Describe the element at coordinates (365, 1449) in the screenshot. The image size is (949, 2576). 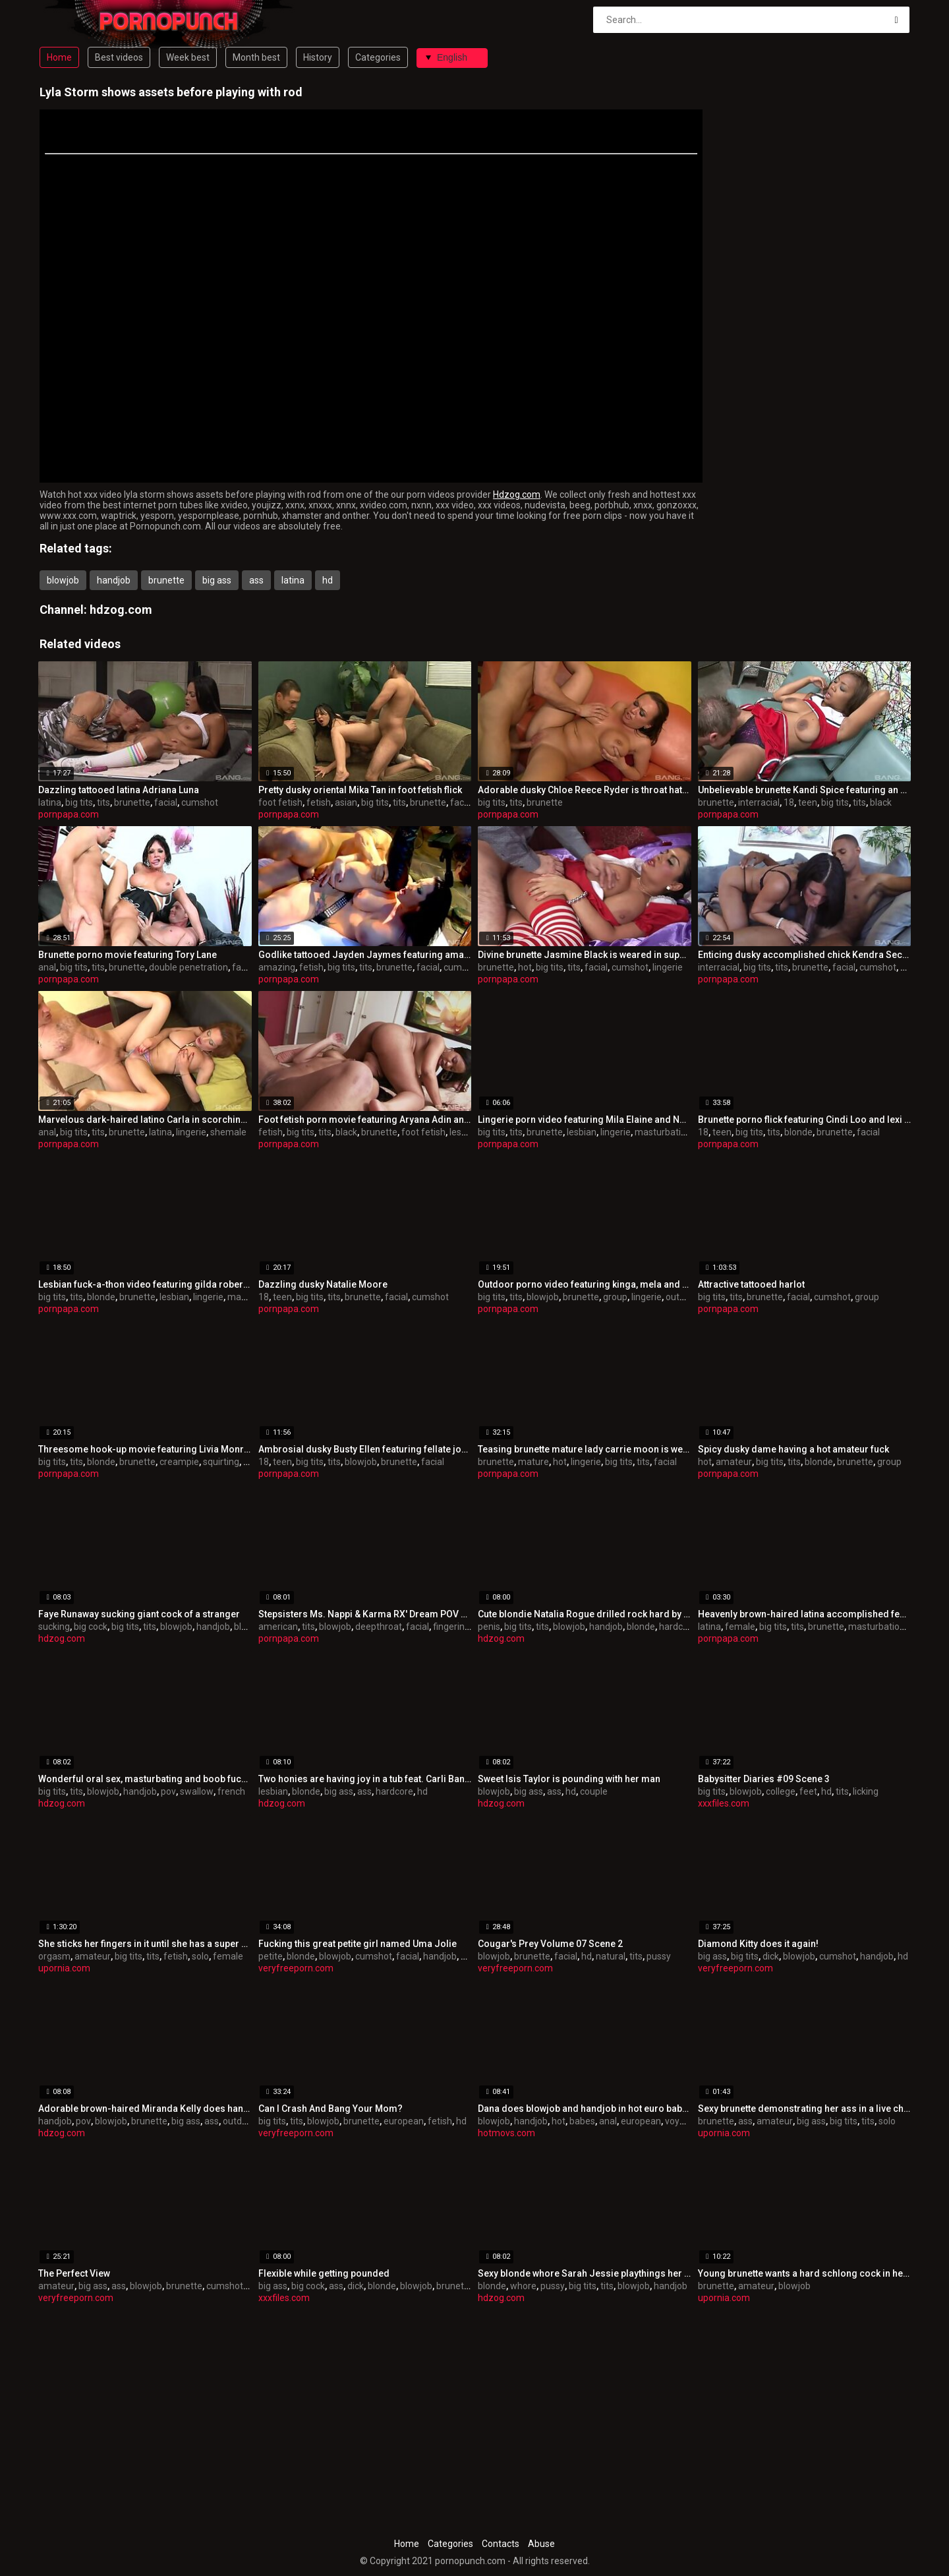
I see `Ambrosial dusky Busty Ellen featuring fellate job flick` at that location.